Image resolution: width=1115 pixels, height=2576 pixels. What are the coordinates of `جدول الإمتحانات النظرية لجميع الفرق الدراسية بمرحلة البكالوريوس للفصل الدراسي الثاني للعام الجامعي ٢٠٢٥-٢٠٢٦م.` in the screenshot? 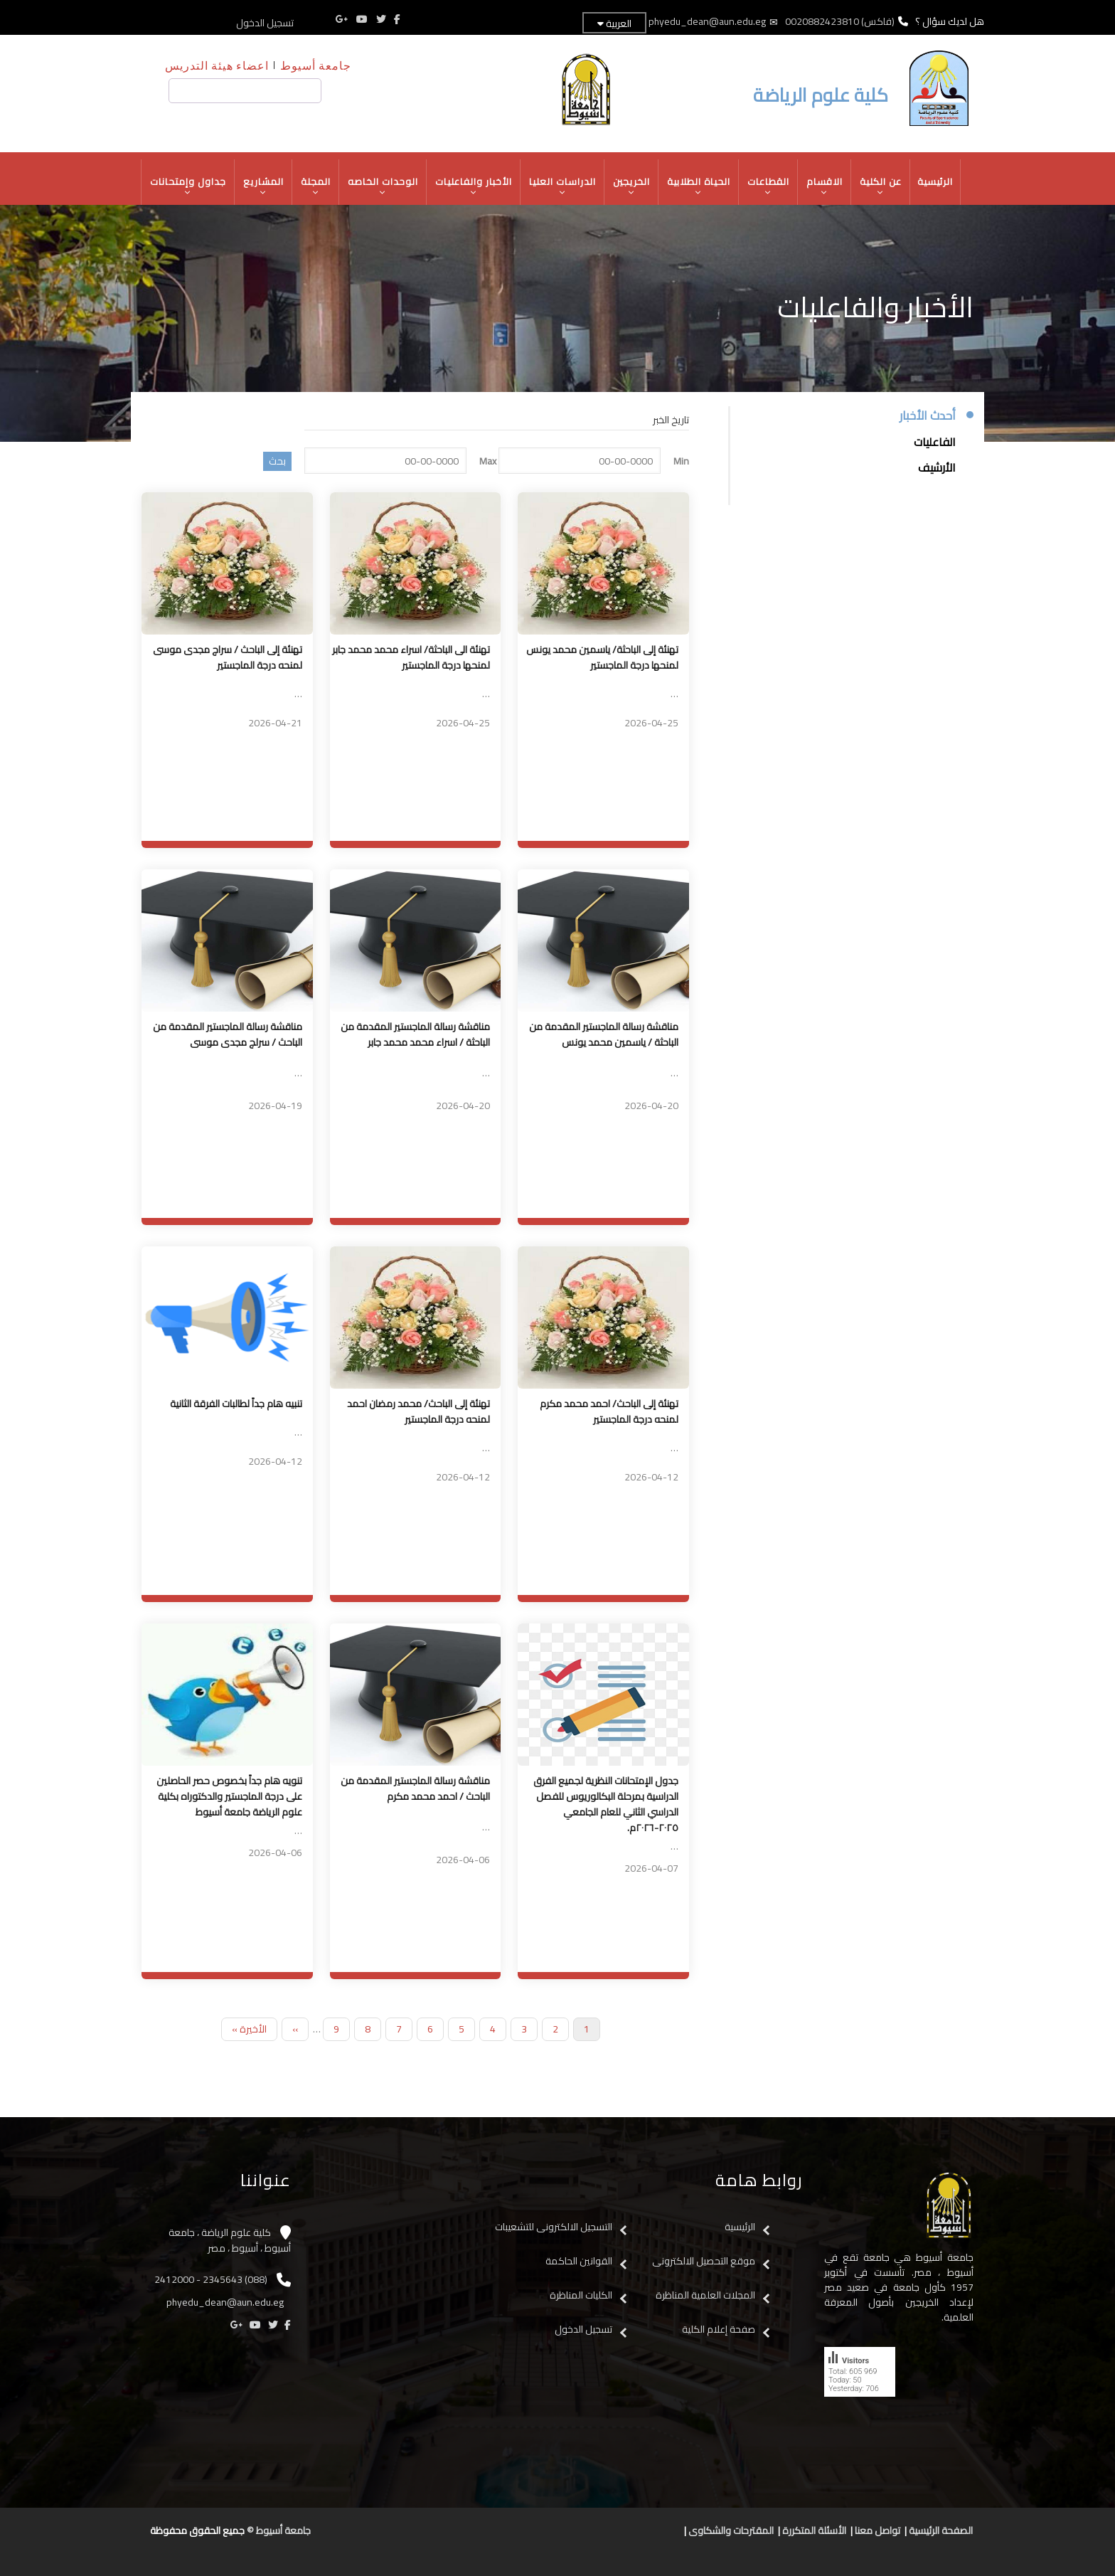 It's located at (605, 1804).